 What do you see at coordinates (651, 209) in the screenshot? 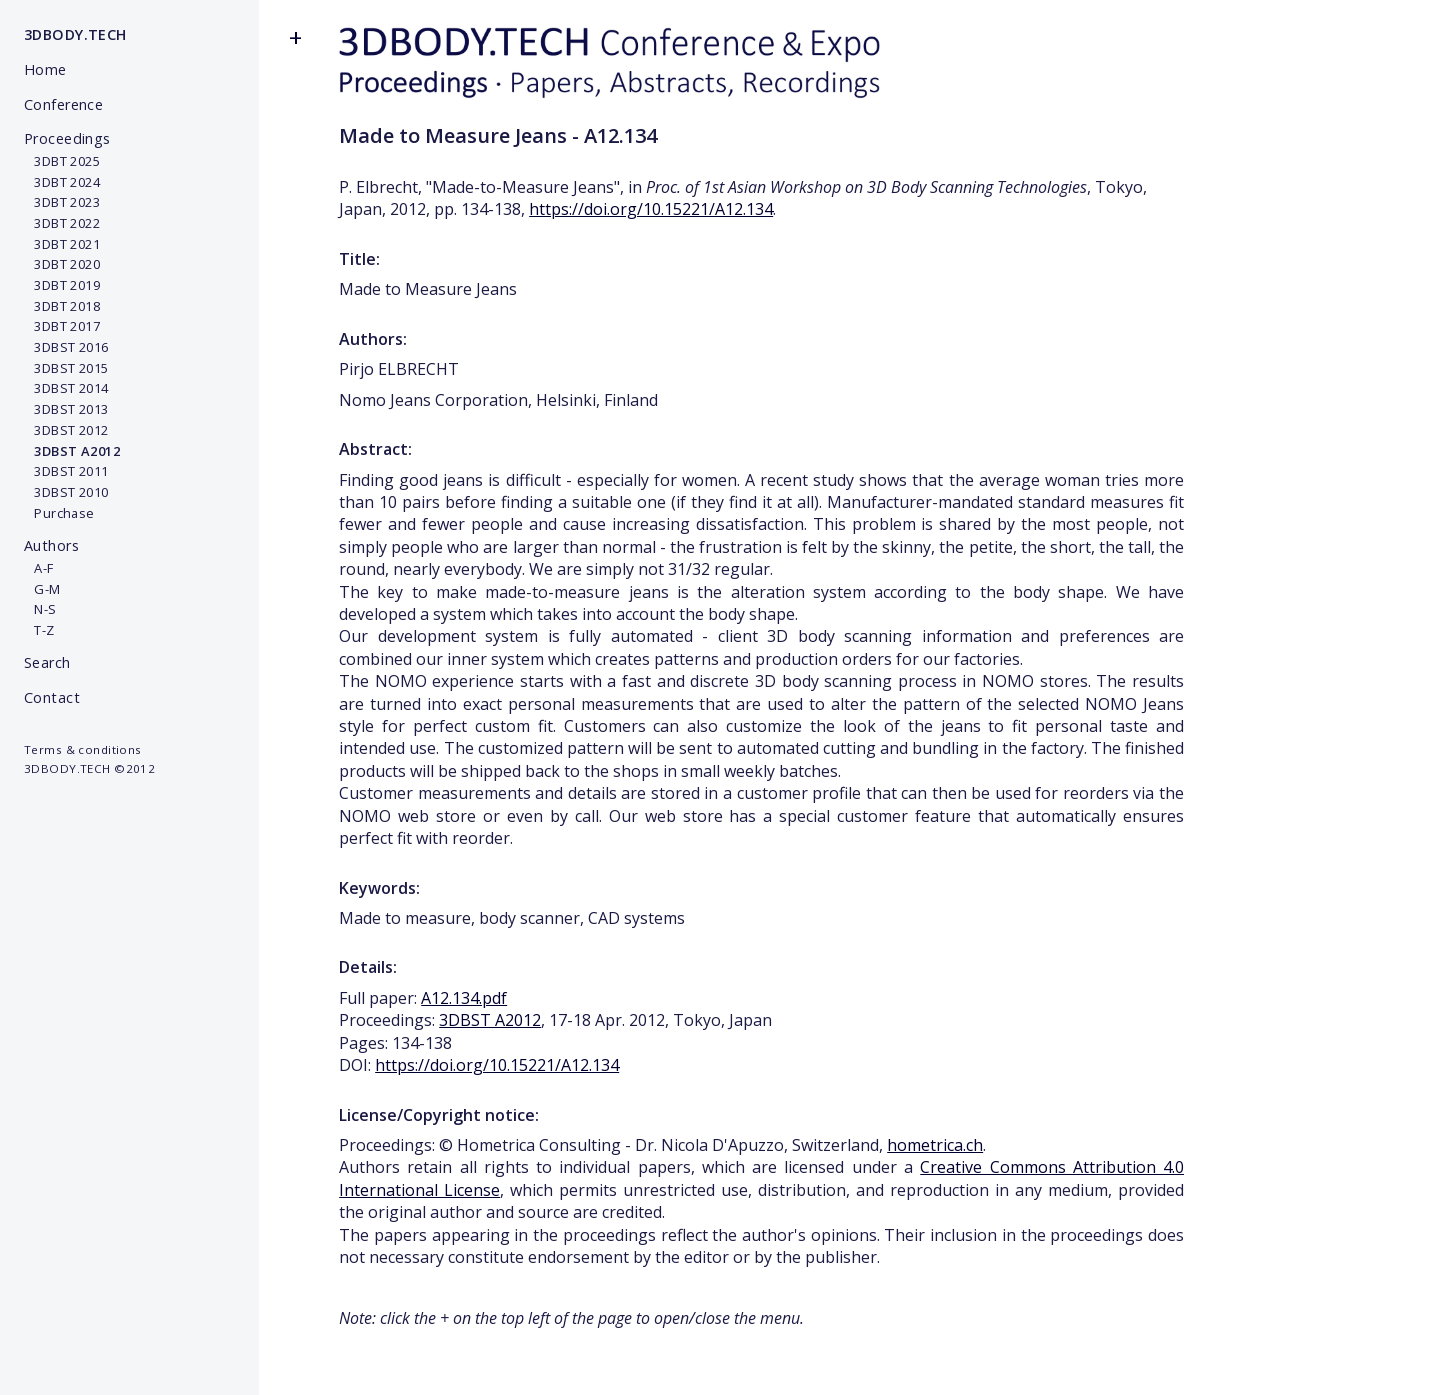
I see `https://doi.org/10.15221/A12.134` at bounding box center [651, 209].